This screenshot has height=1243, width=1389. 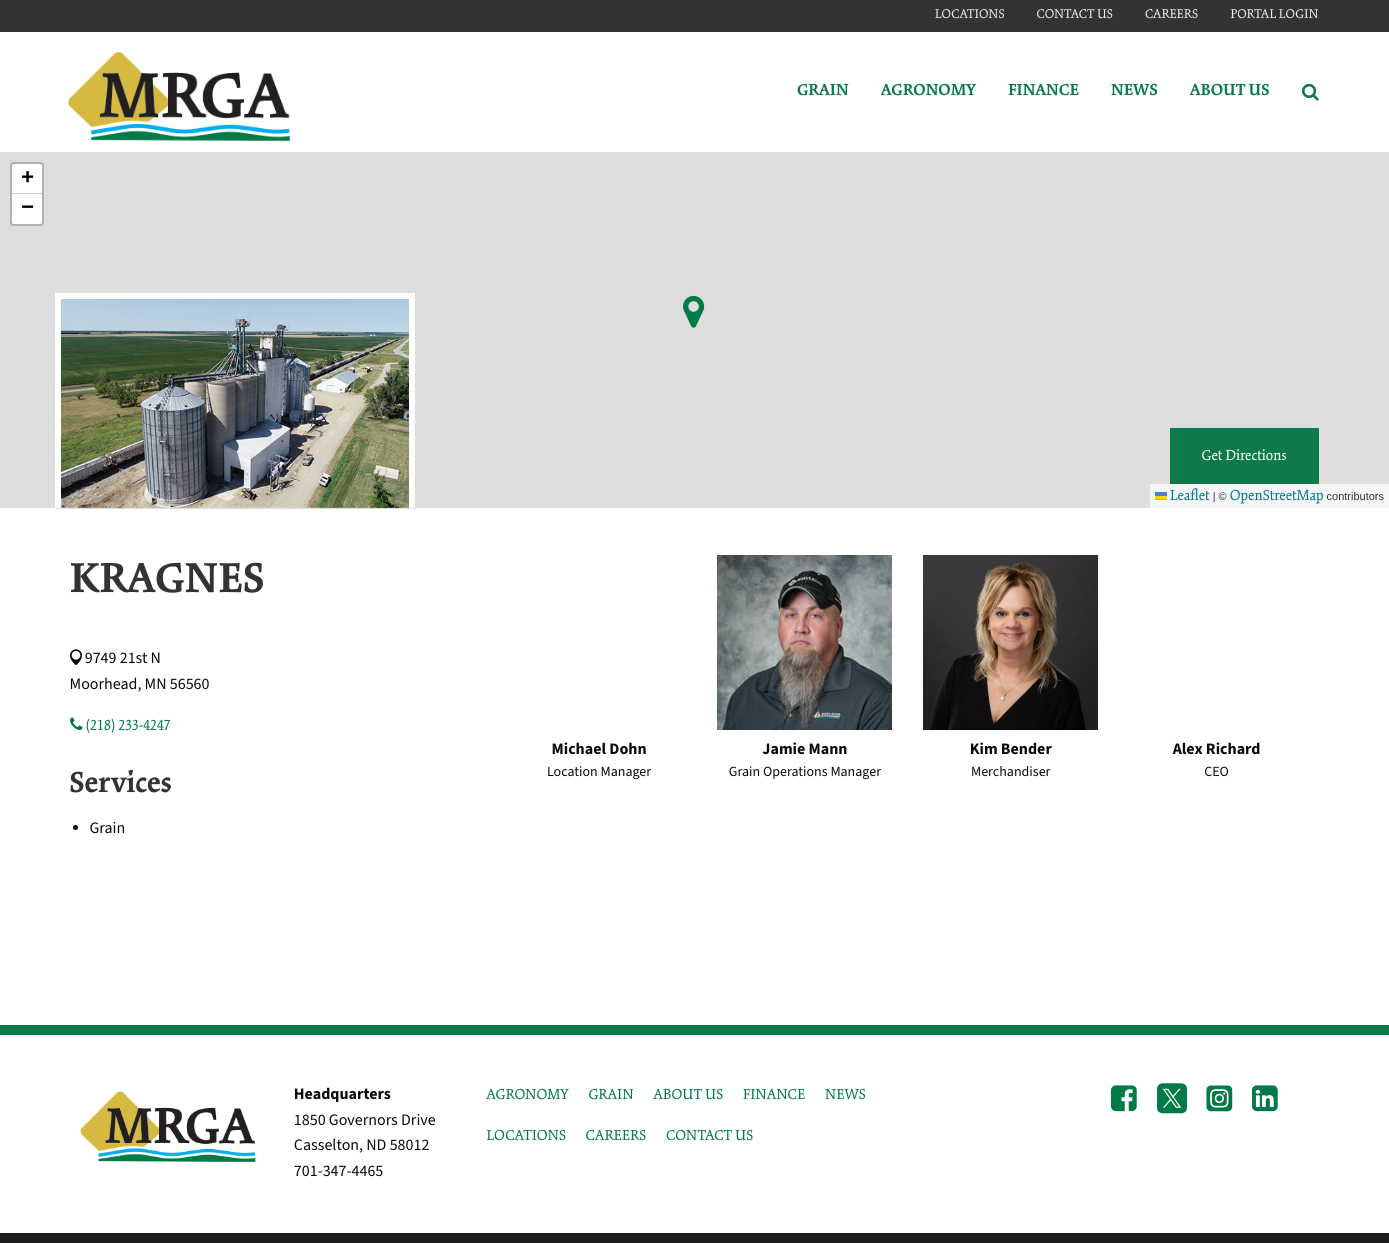 I want to click on GRAIN, so click(x=610, y=1095).